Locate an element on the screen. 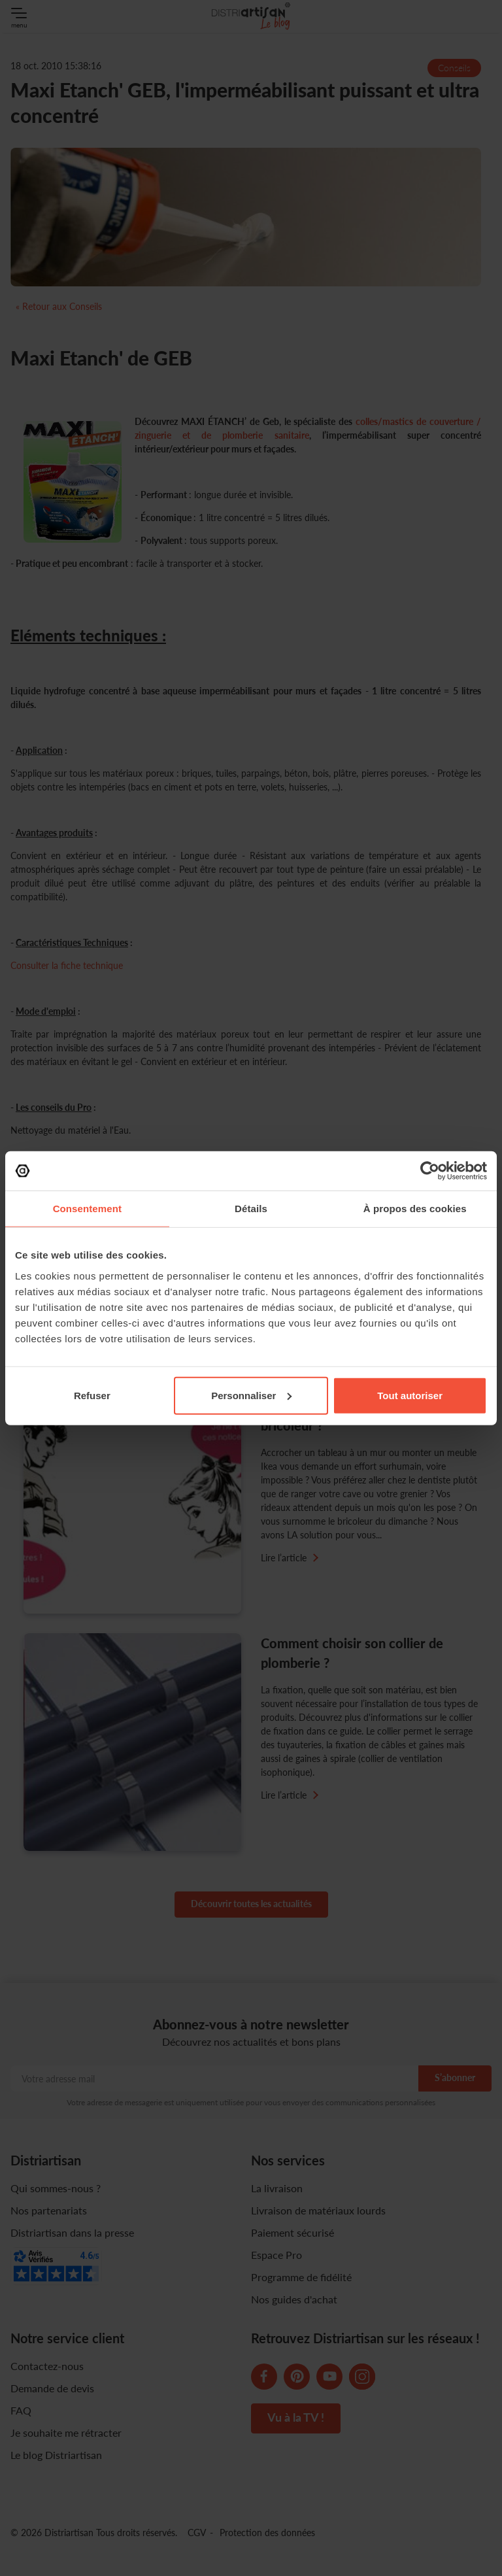 The height and width of the screenshot is (2576, 502). [Cookiebot par Usercentrics - ouvre dans un nouvel onglet] is located at coordinates (430, 1171).